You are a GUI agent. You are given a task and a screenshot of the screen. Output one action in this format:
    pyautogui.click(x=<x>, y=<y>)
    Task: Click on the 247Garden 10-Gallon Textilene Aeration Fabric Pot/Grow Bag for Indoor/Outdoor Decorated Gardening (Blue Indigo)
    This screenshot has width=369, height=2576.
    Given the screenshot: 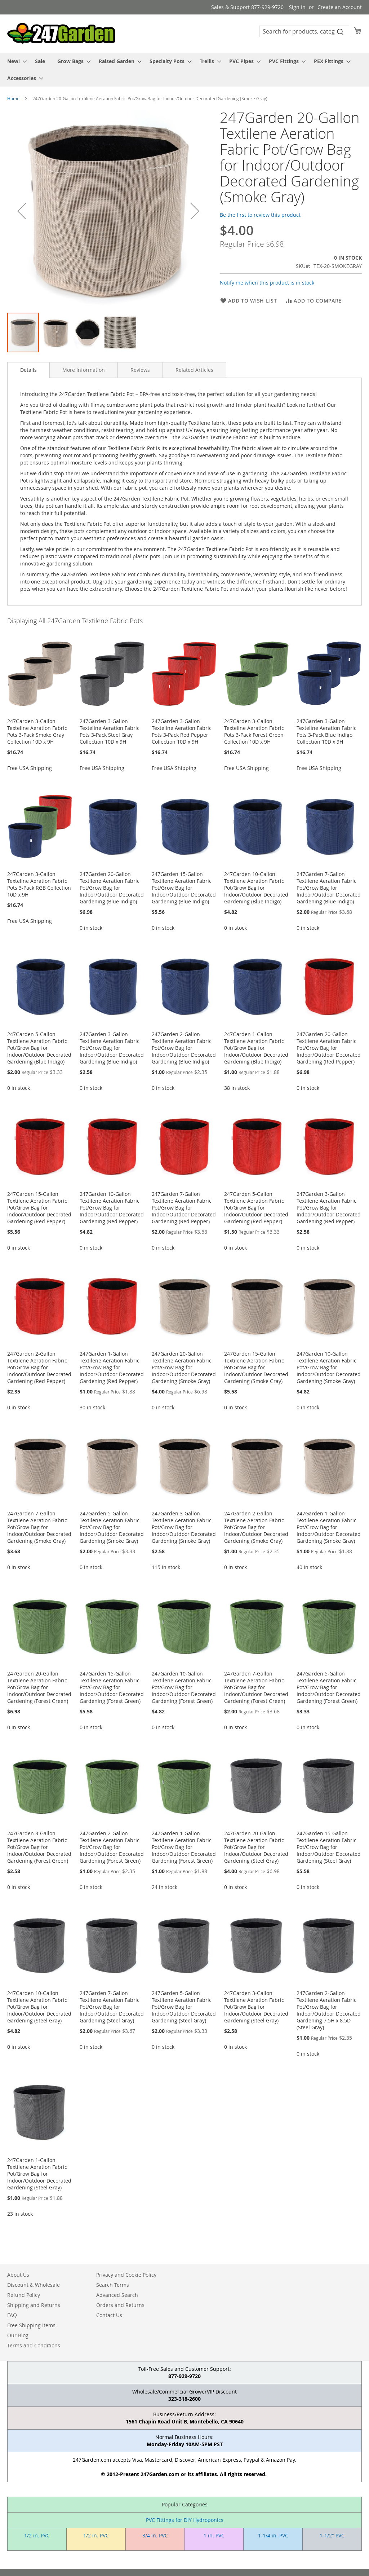 What is the action you would take?
    pyautogui.click(x=256, y=888)
    